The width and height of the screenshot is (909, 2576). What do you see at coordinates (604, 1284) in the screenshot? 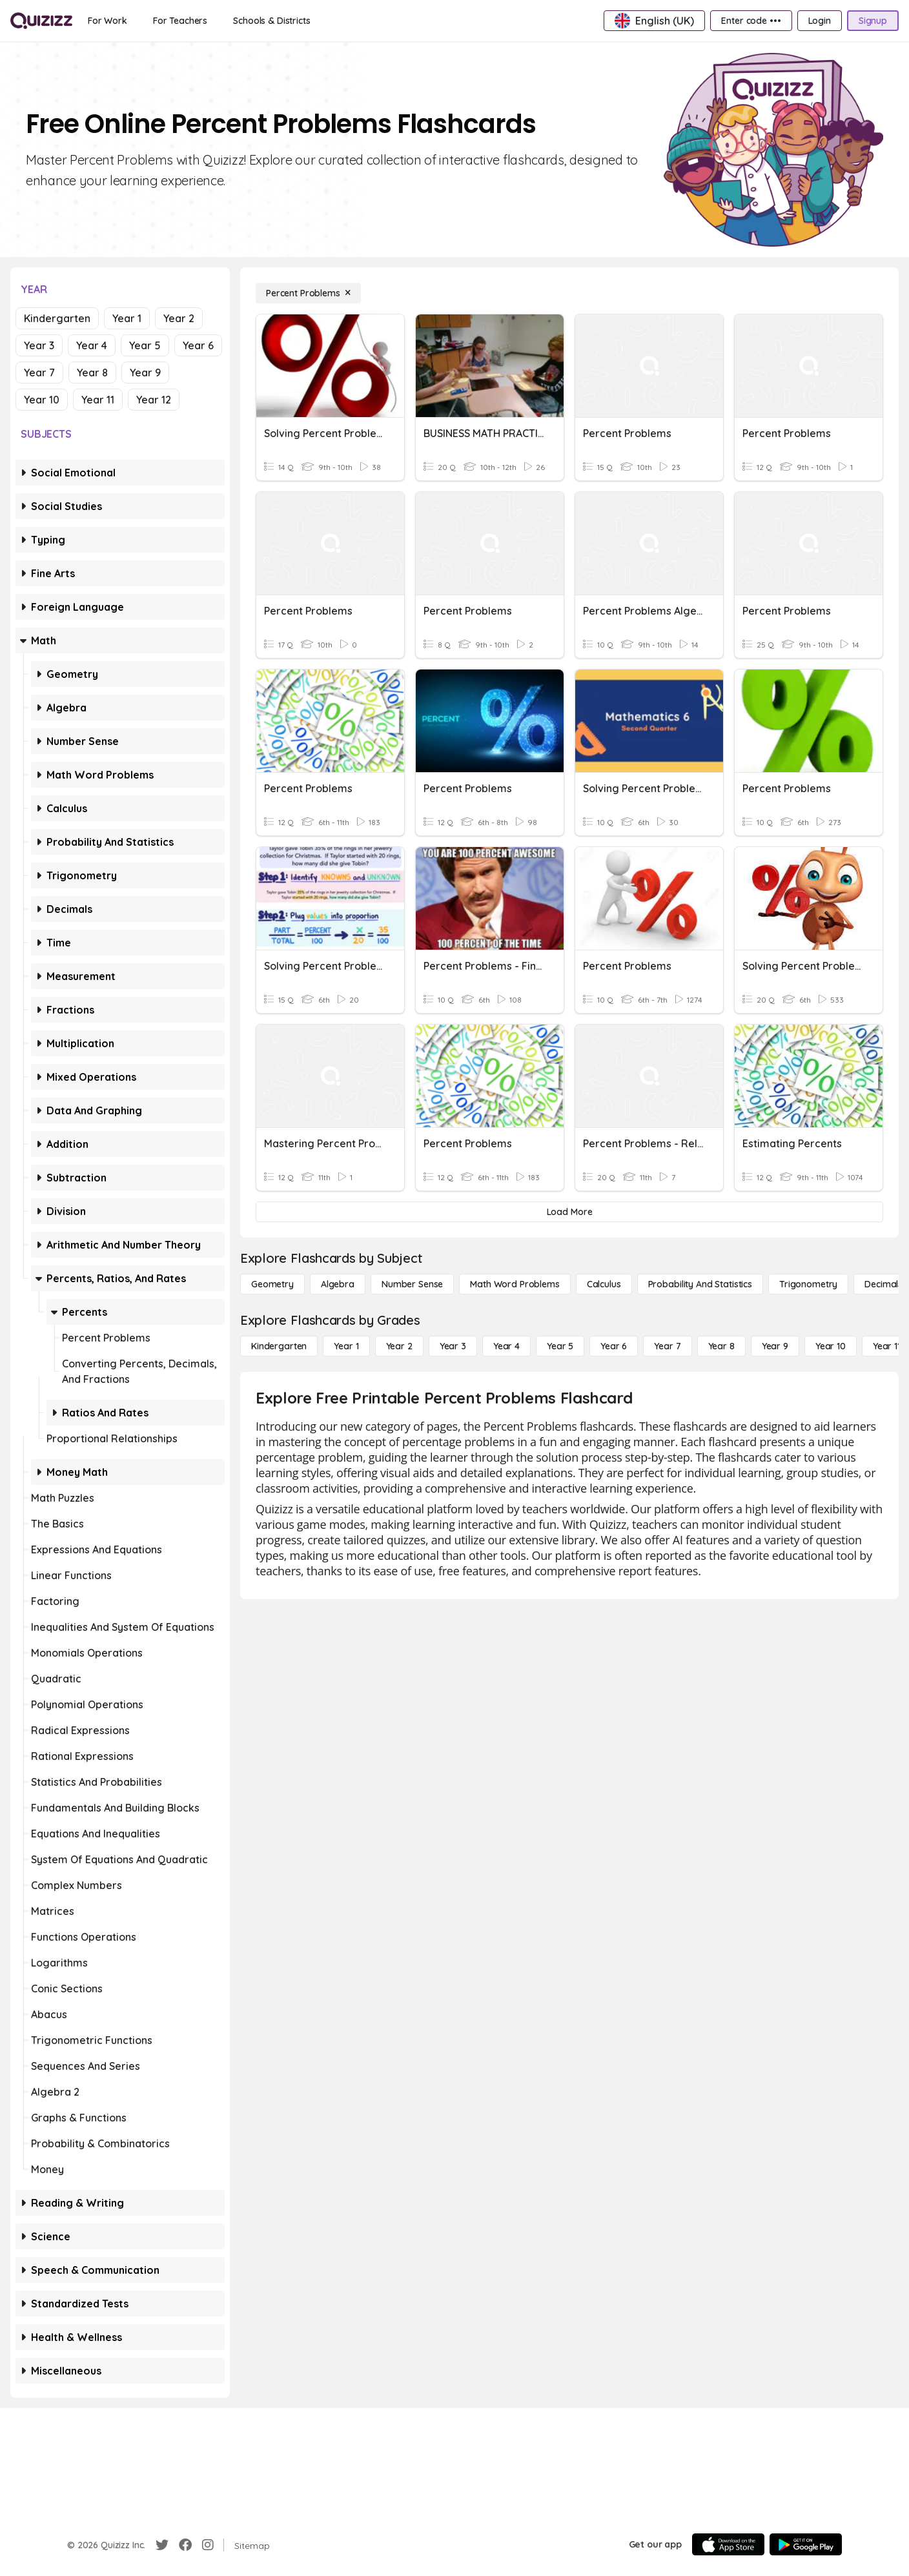
I see `[calculus]` at bounding box center [604, 1284].